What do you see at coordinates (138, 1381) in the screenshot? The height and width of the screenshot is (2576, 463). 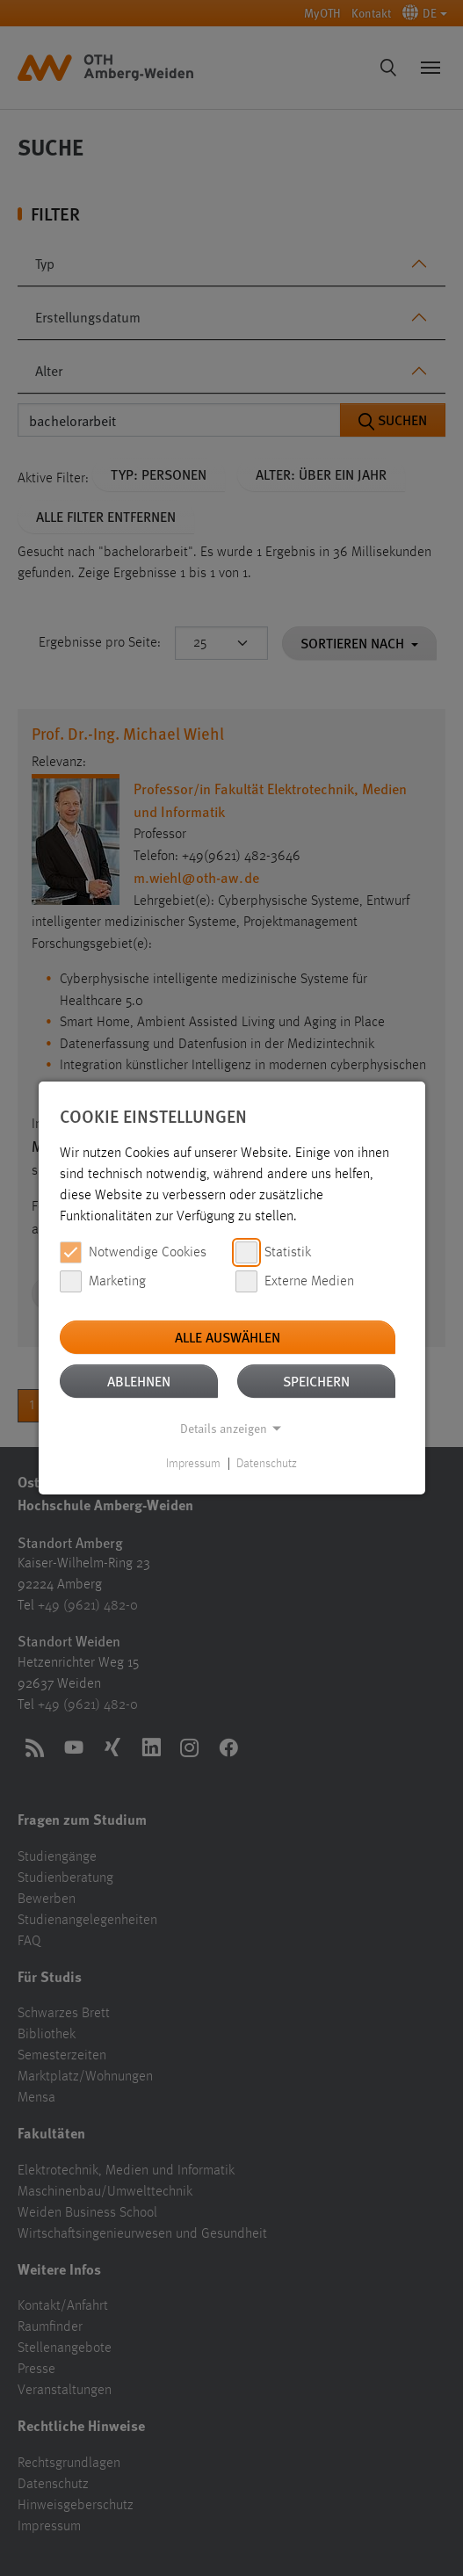 I see `Ablehnen` at bounding box center [138, 1381].